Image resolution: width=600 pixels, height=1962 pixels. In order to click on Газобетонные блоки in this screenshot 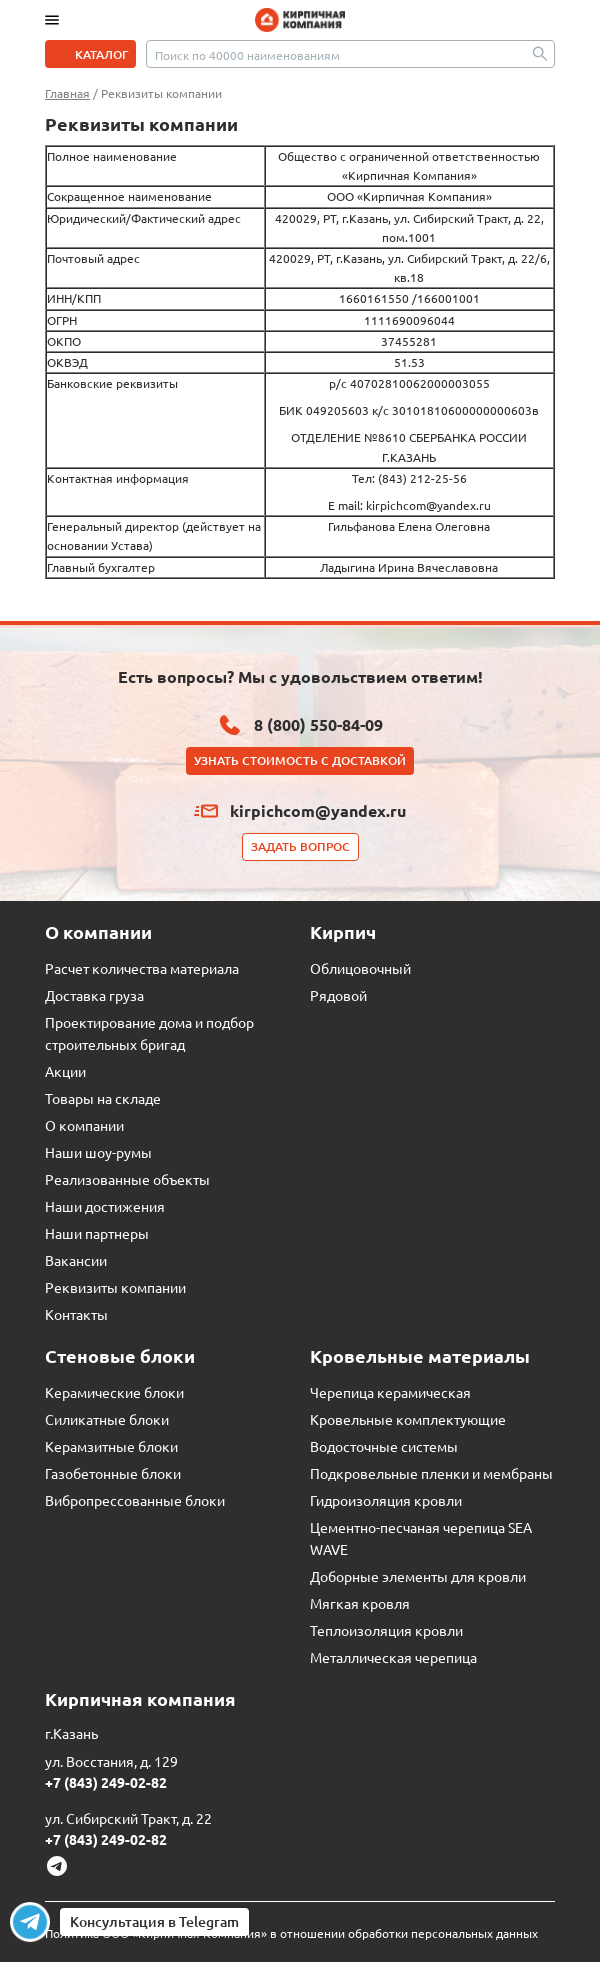, I will do `click(113, 1473)`.